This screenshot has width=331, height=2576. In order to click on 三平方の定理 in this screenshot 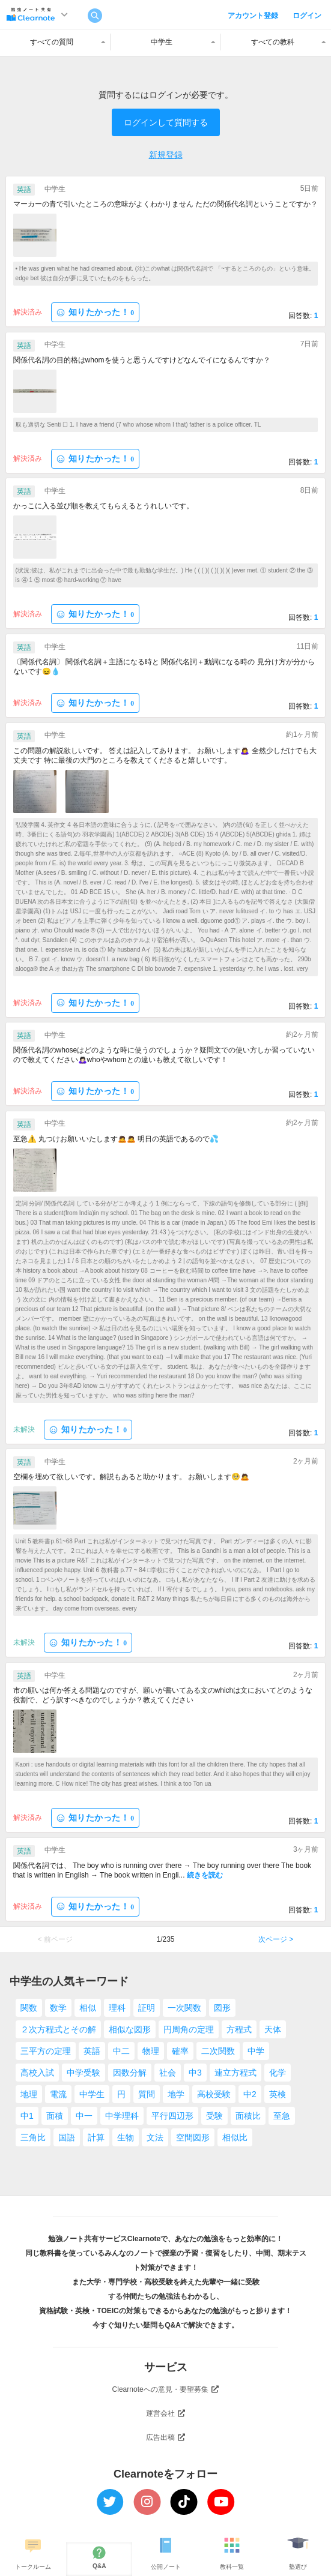, I will do `click(45, 2051)`.